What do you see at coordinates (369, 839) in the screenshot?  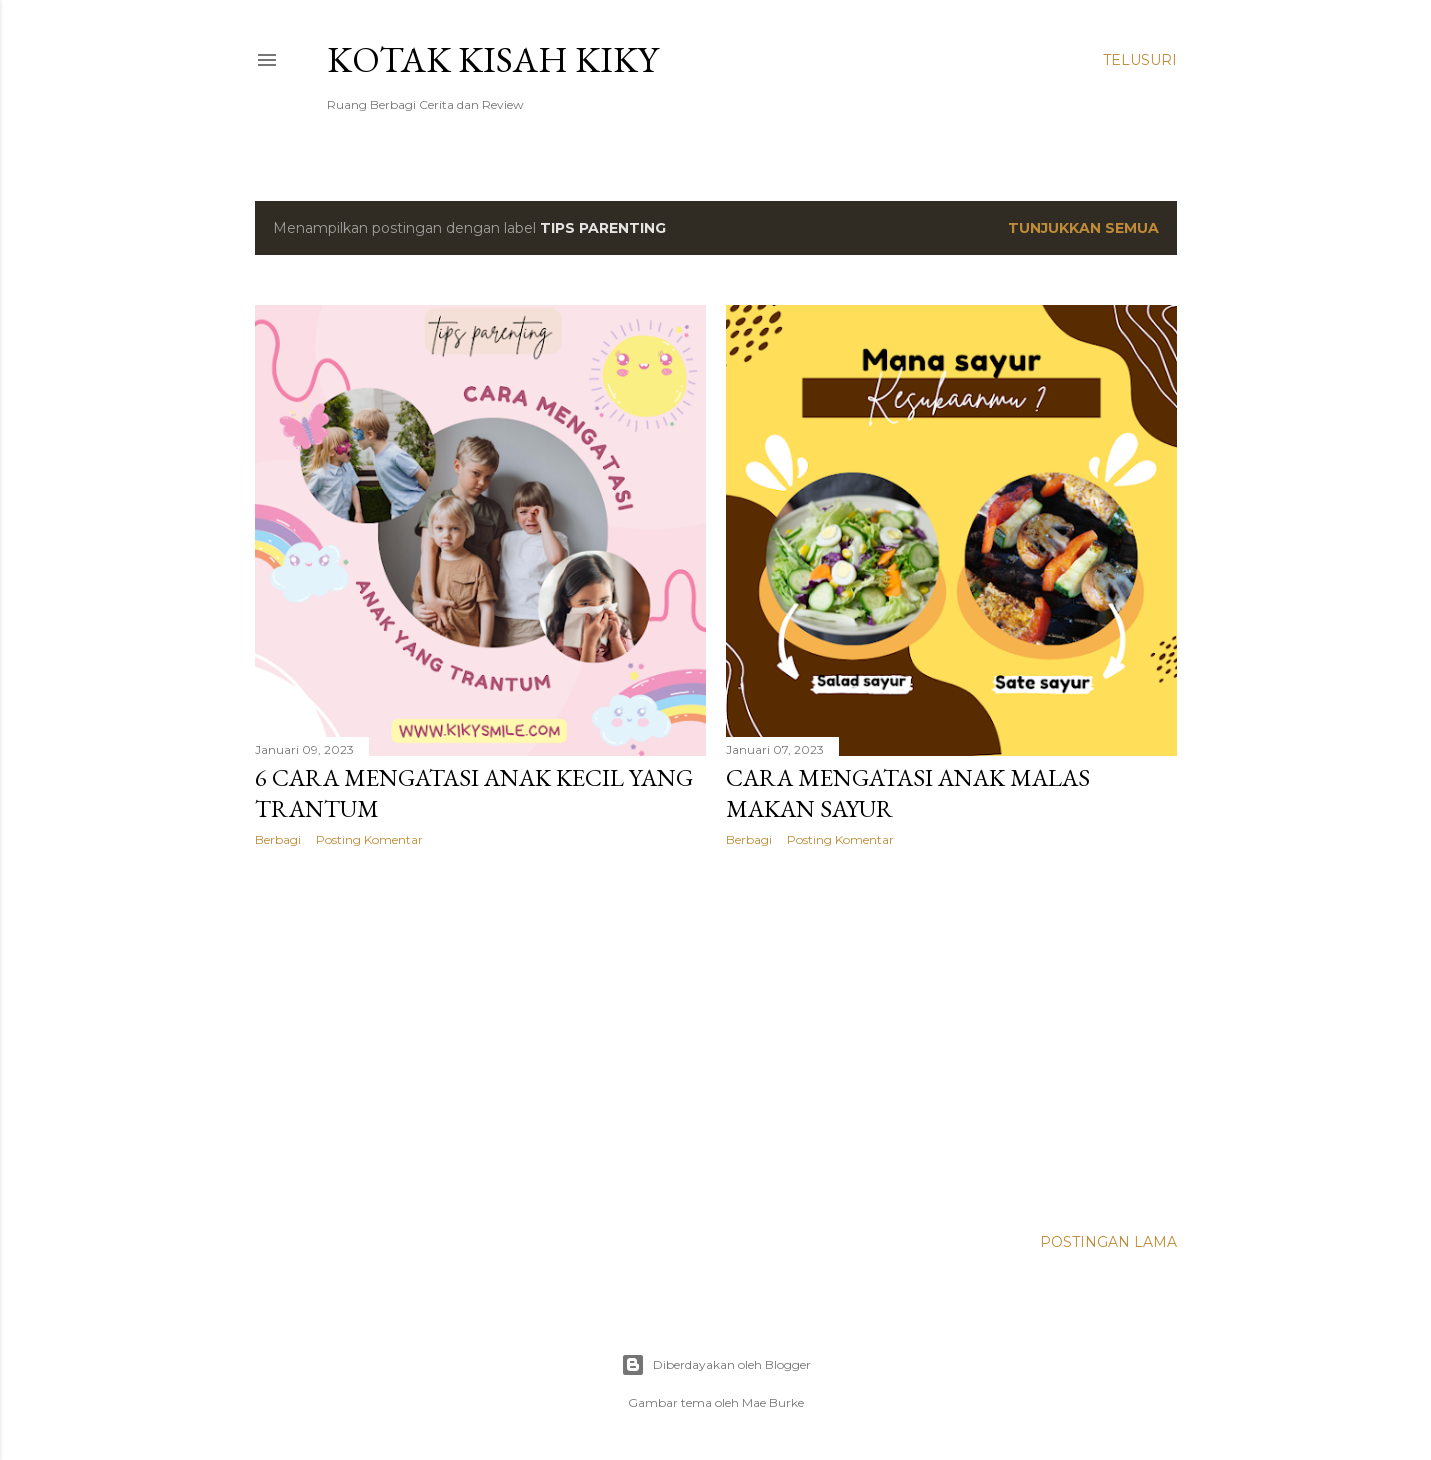 I see `Posting Komentar` at bounding box center [369, 839].